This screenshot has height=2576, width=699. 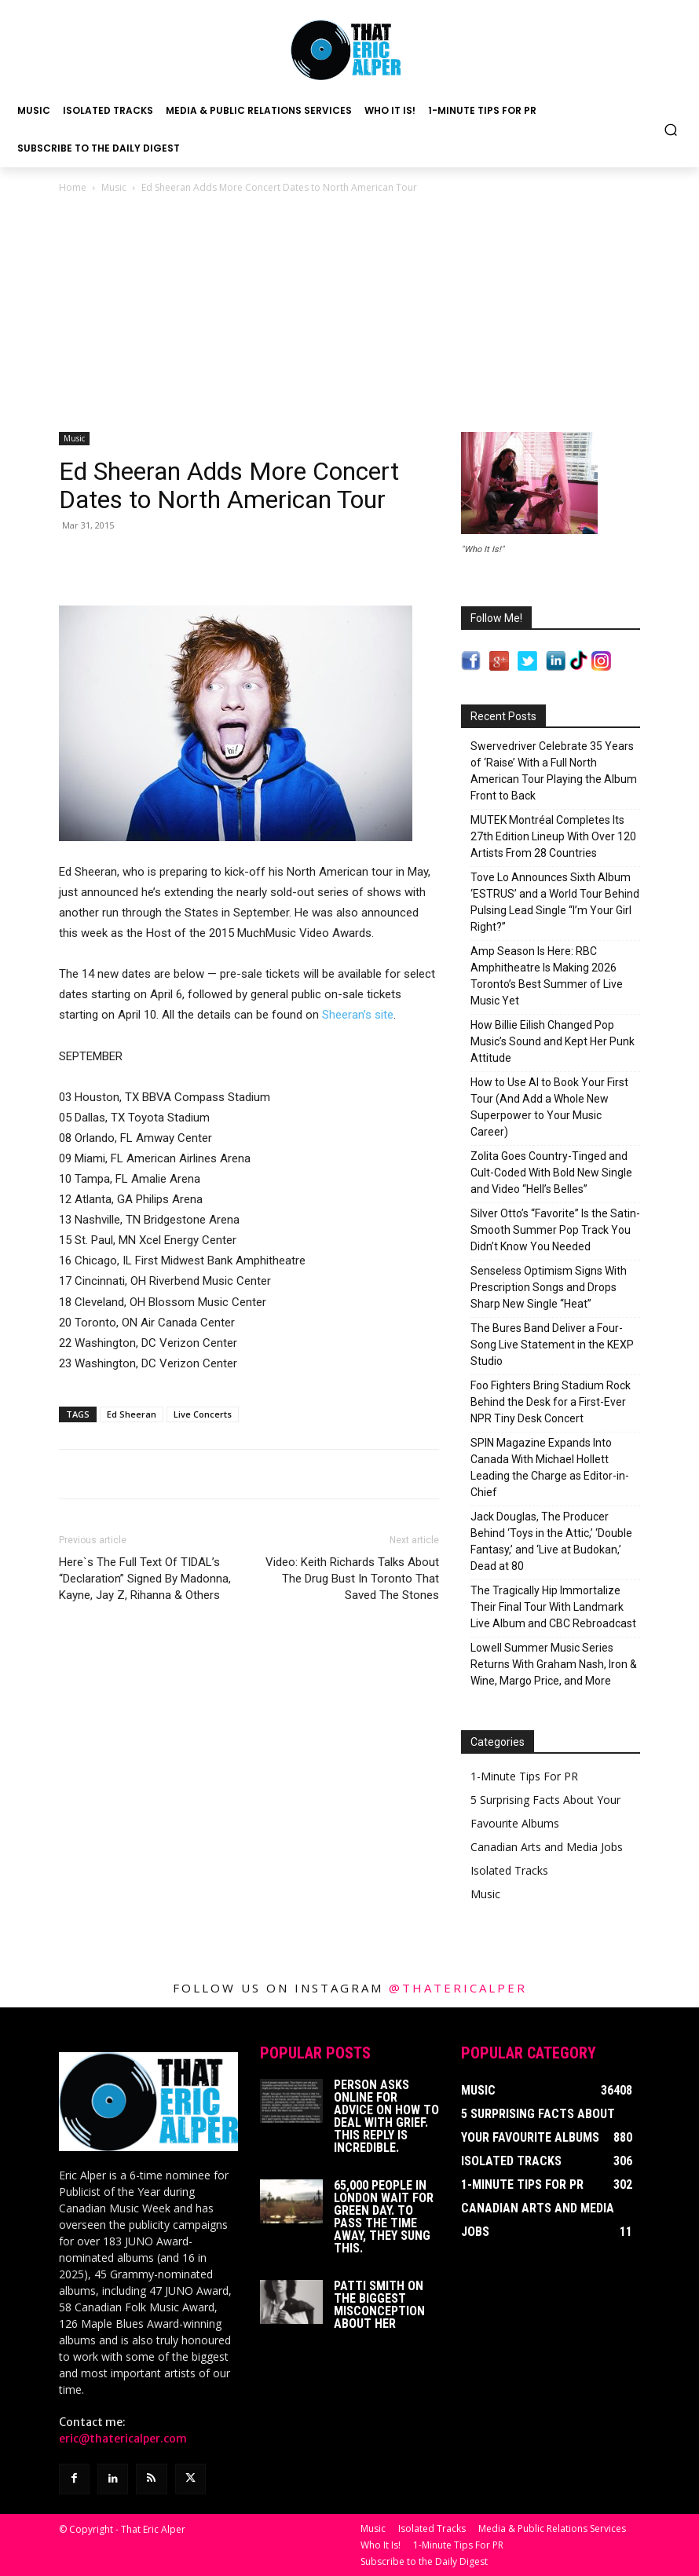 What do you see at coordinates (113, 187) in the screenshot?
I see `Music` at bounding box center [113, 187].